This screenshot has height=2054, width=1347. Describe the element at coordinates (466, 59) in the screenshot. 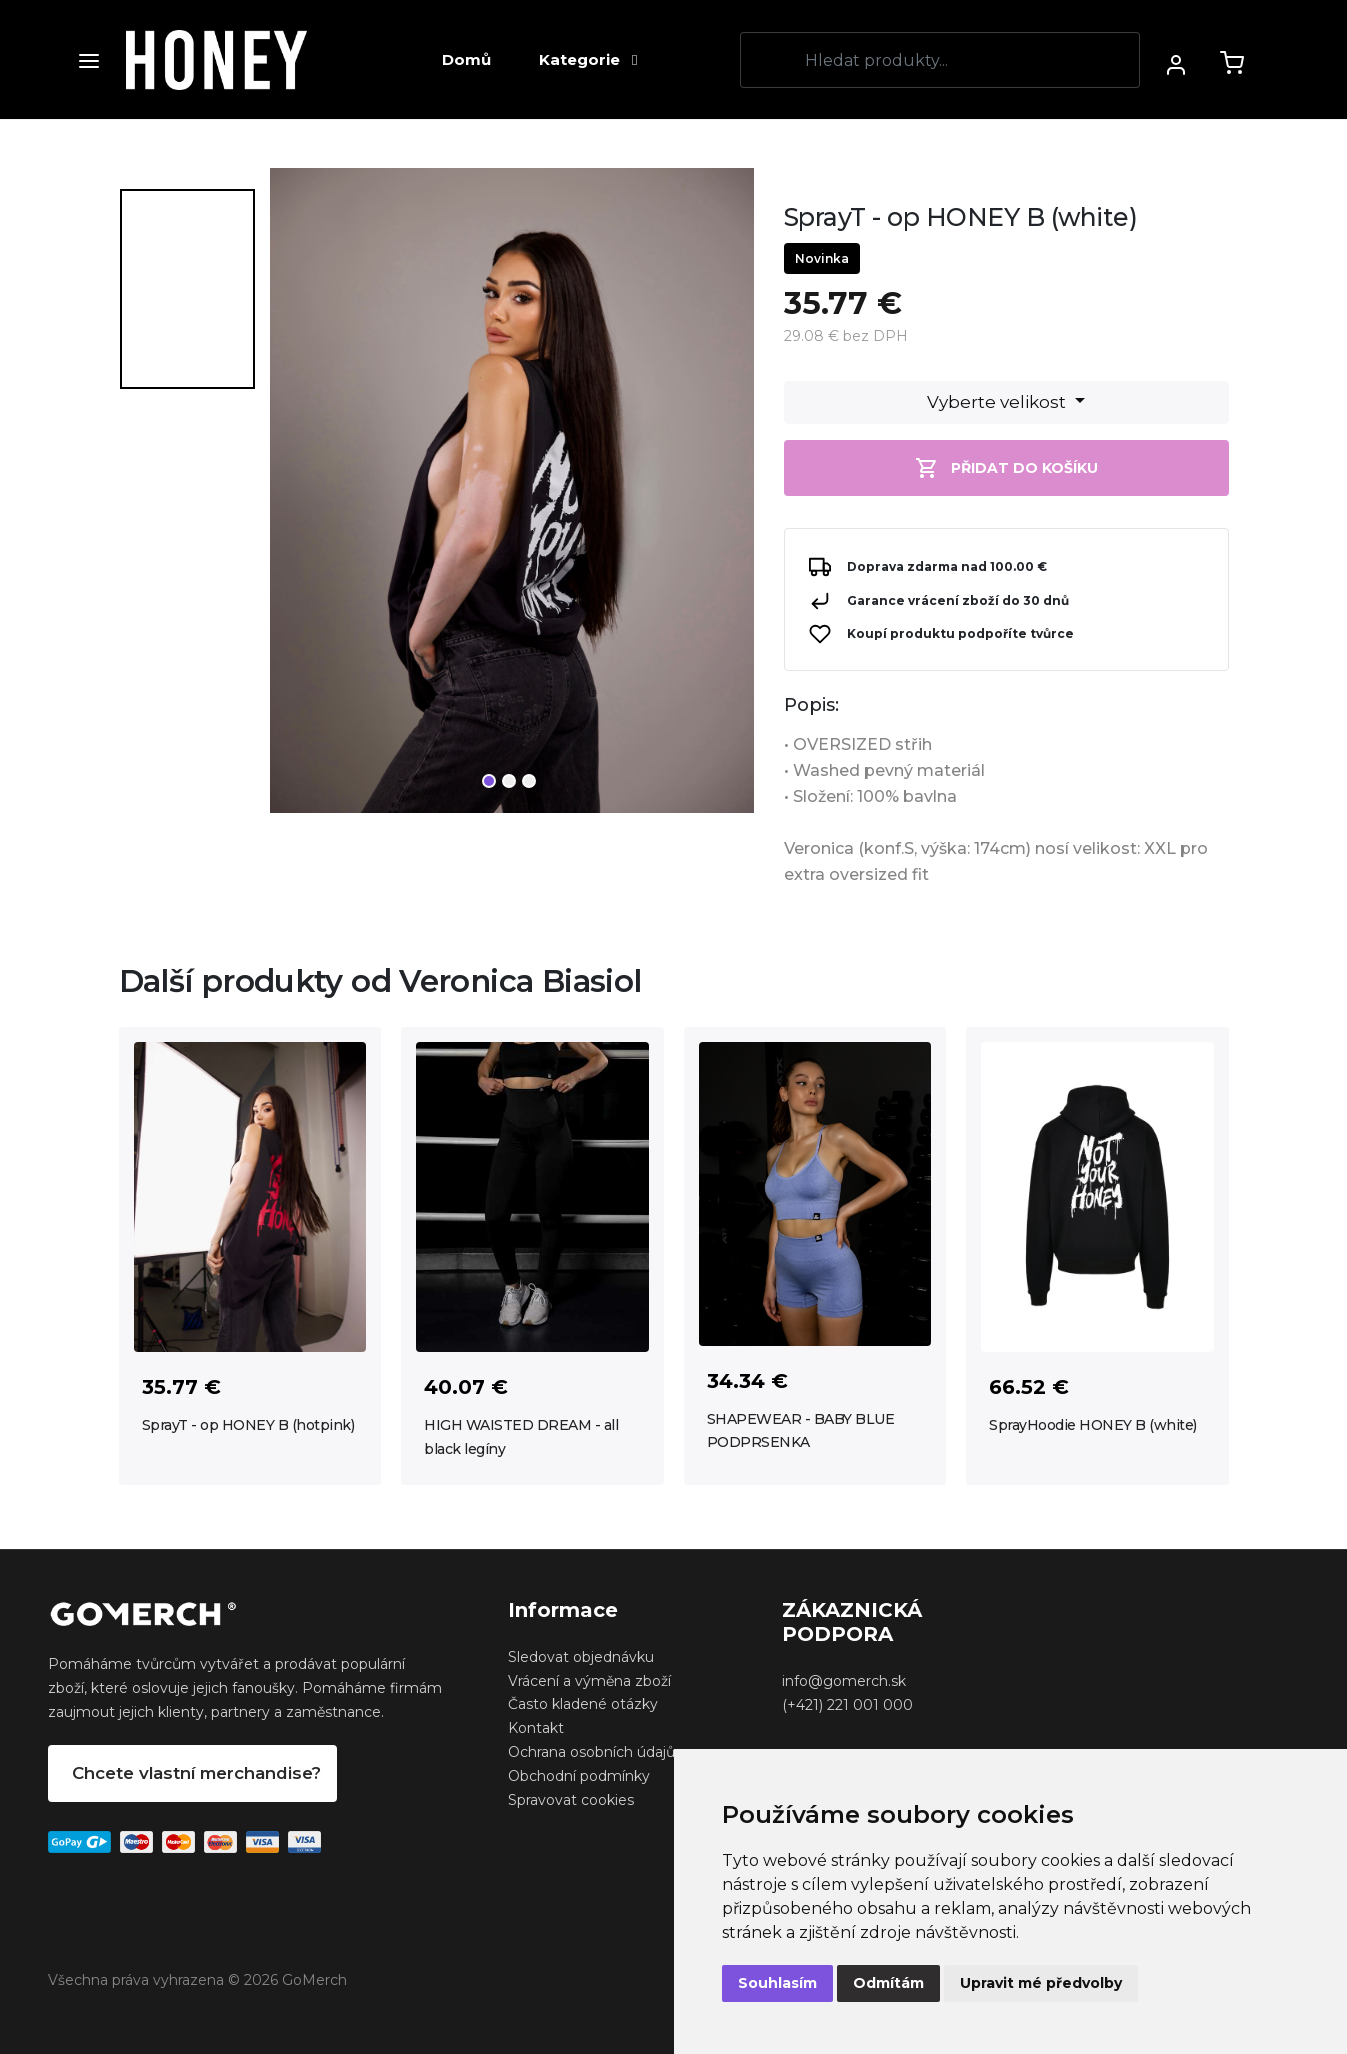

I see `Domů` at that location.